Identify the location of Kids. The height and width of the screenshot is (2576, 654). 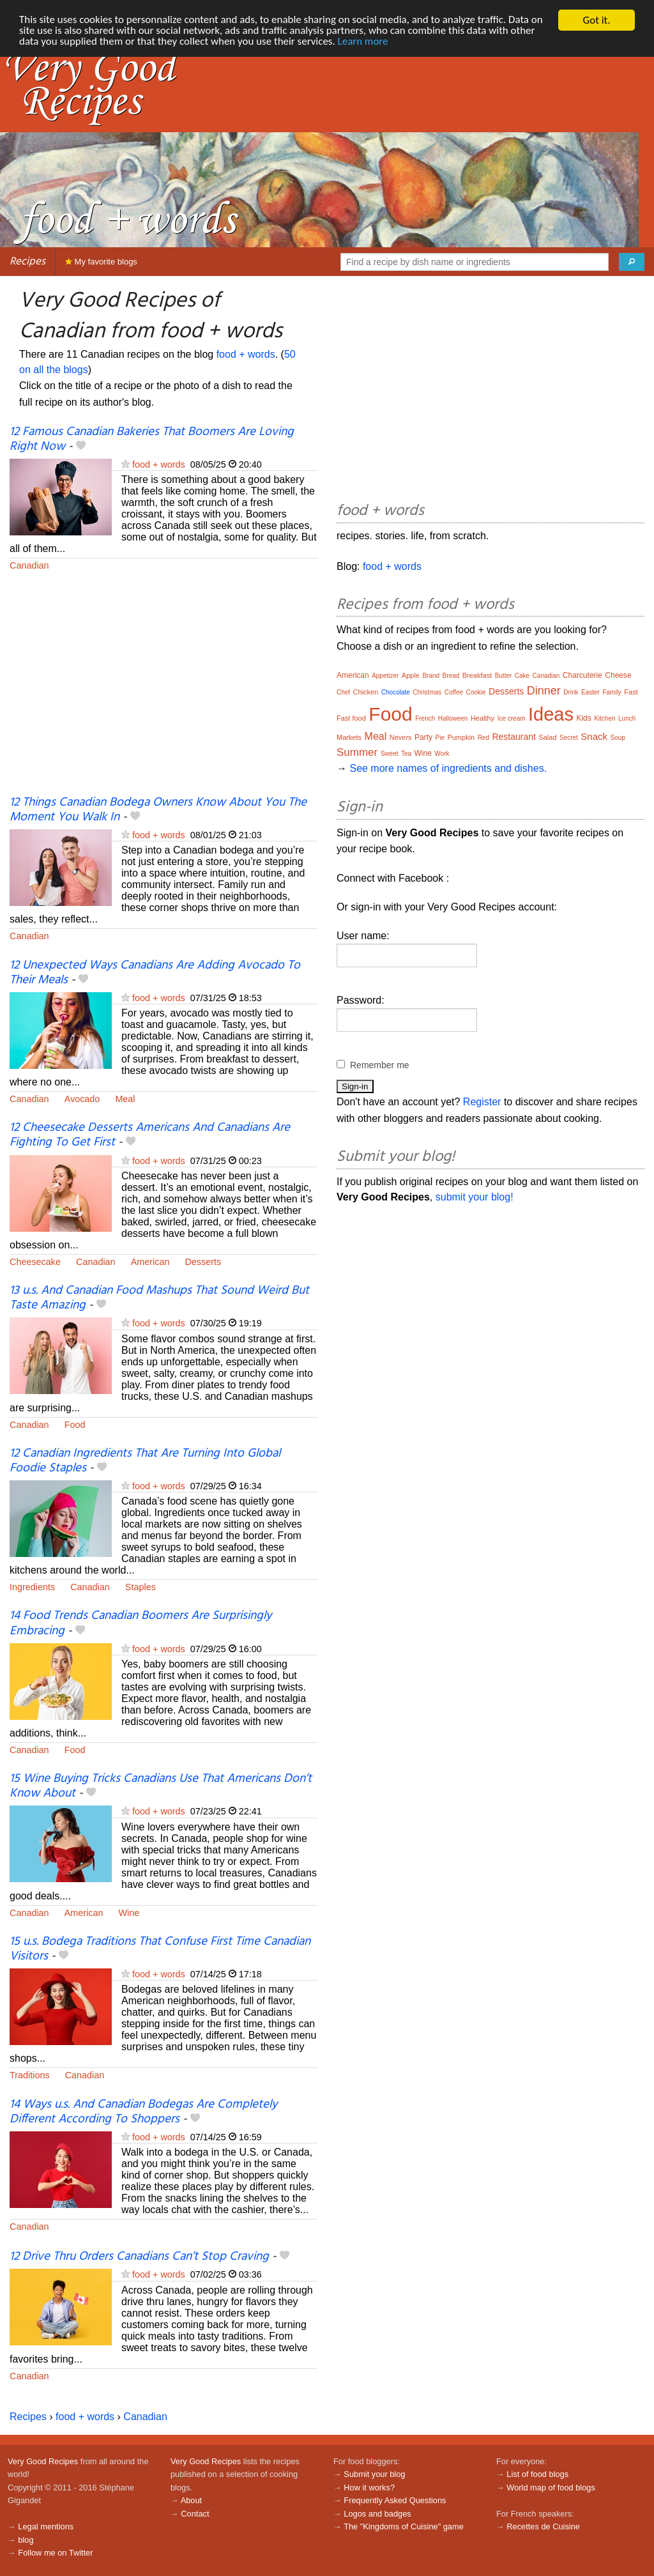
(583, 718).